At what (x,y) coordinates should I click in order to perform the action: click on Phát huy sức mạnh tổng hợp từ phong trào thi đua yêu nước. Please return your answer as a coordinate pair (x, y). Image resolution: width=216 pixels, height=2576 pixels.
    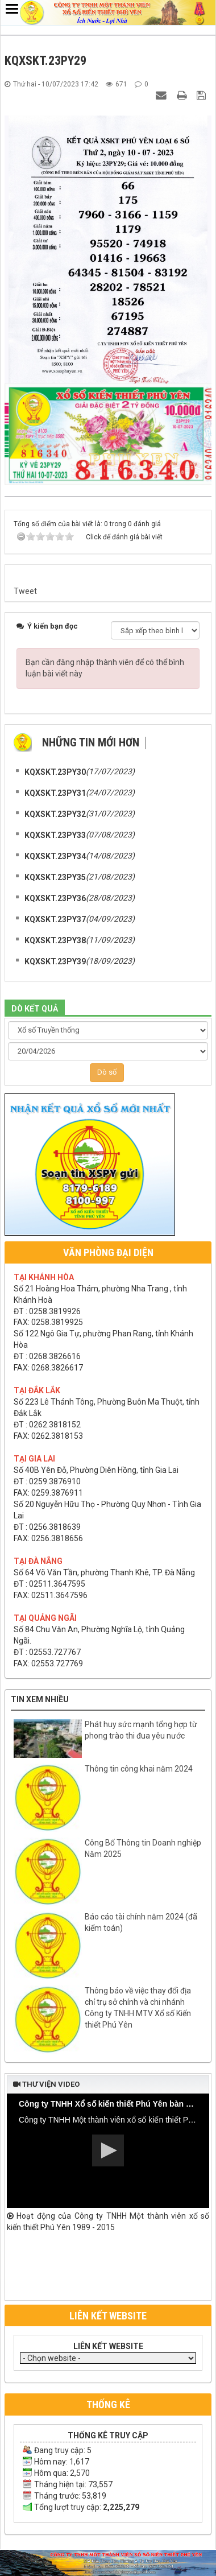
    Looking at the image, I should click on (141, 1730).